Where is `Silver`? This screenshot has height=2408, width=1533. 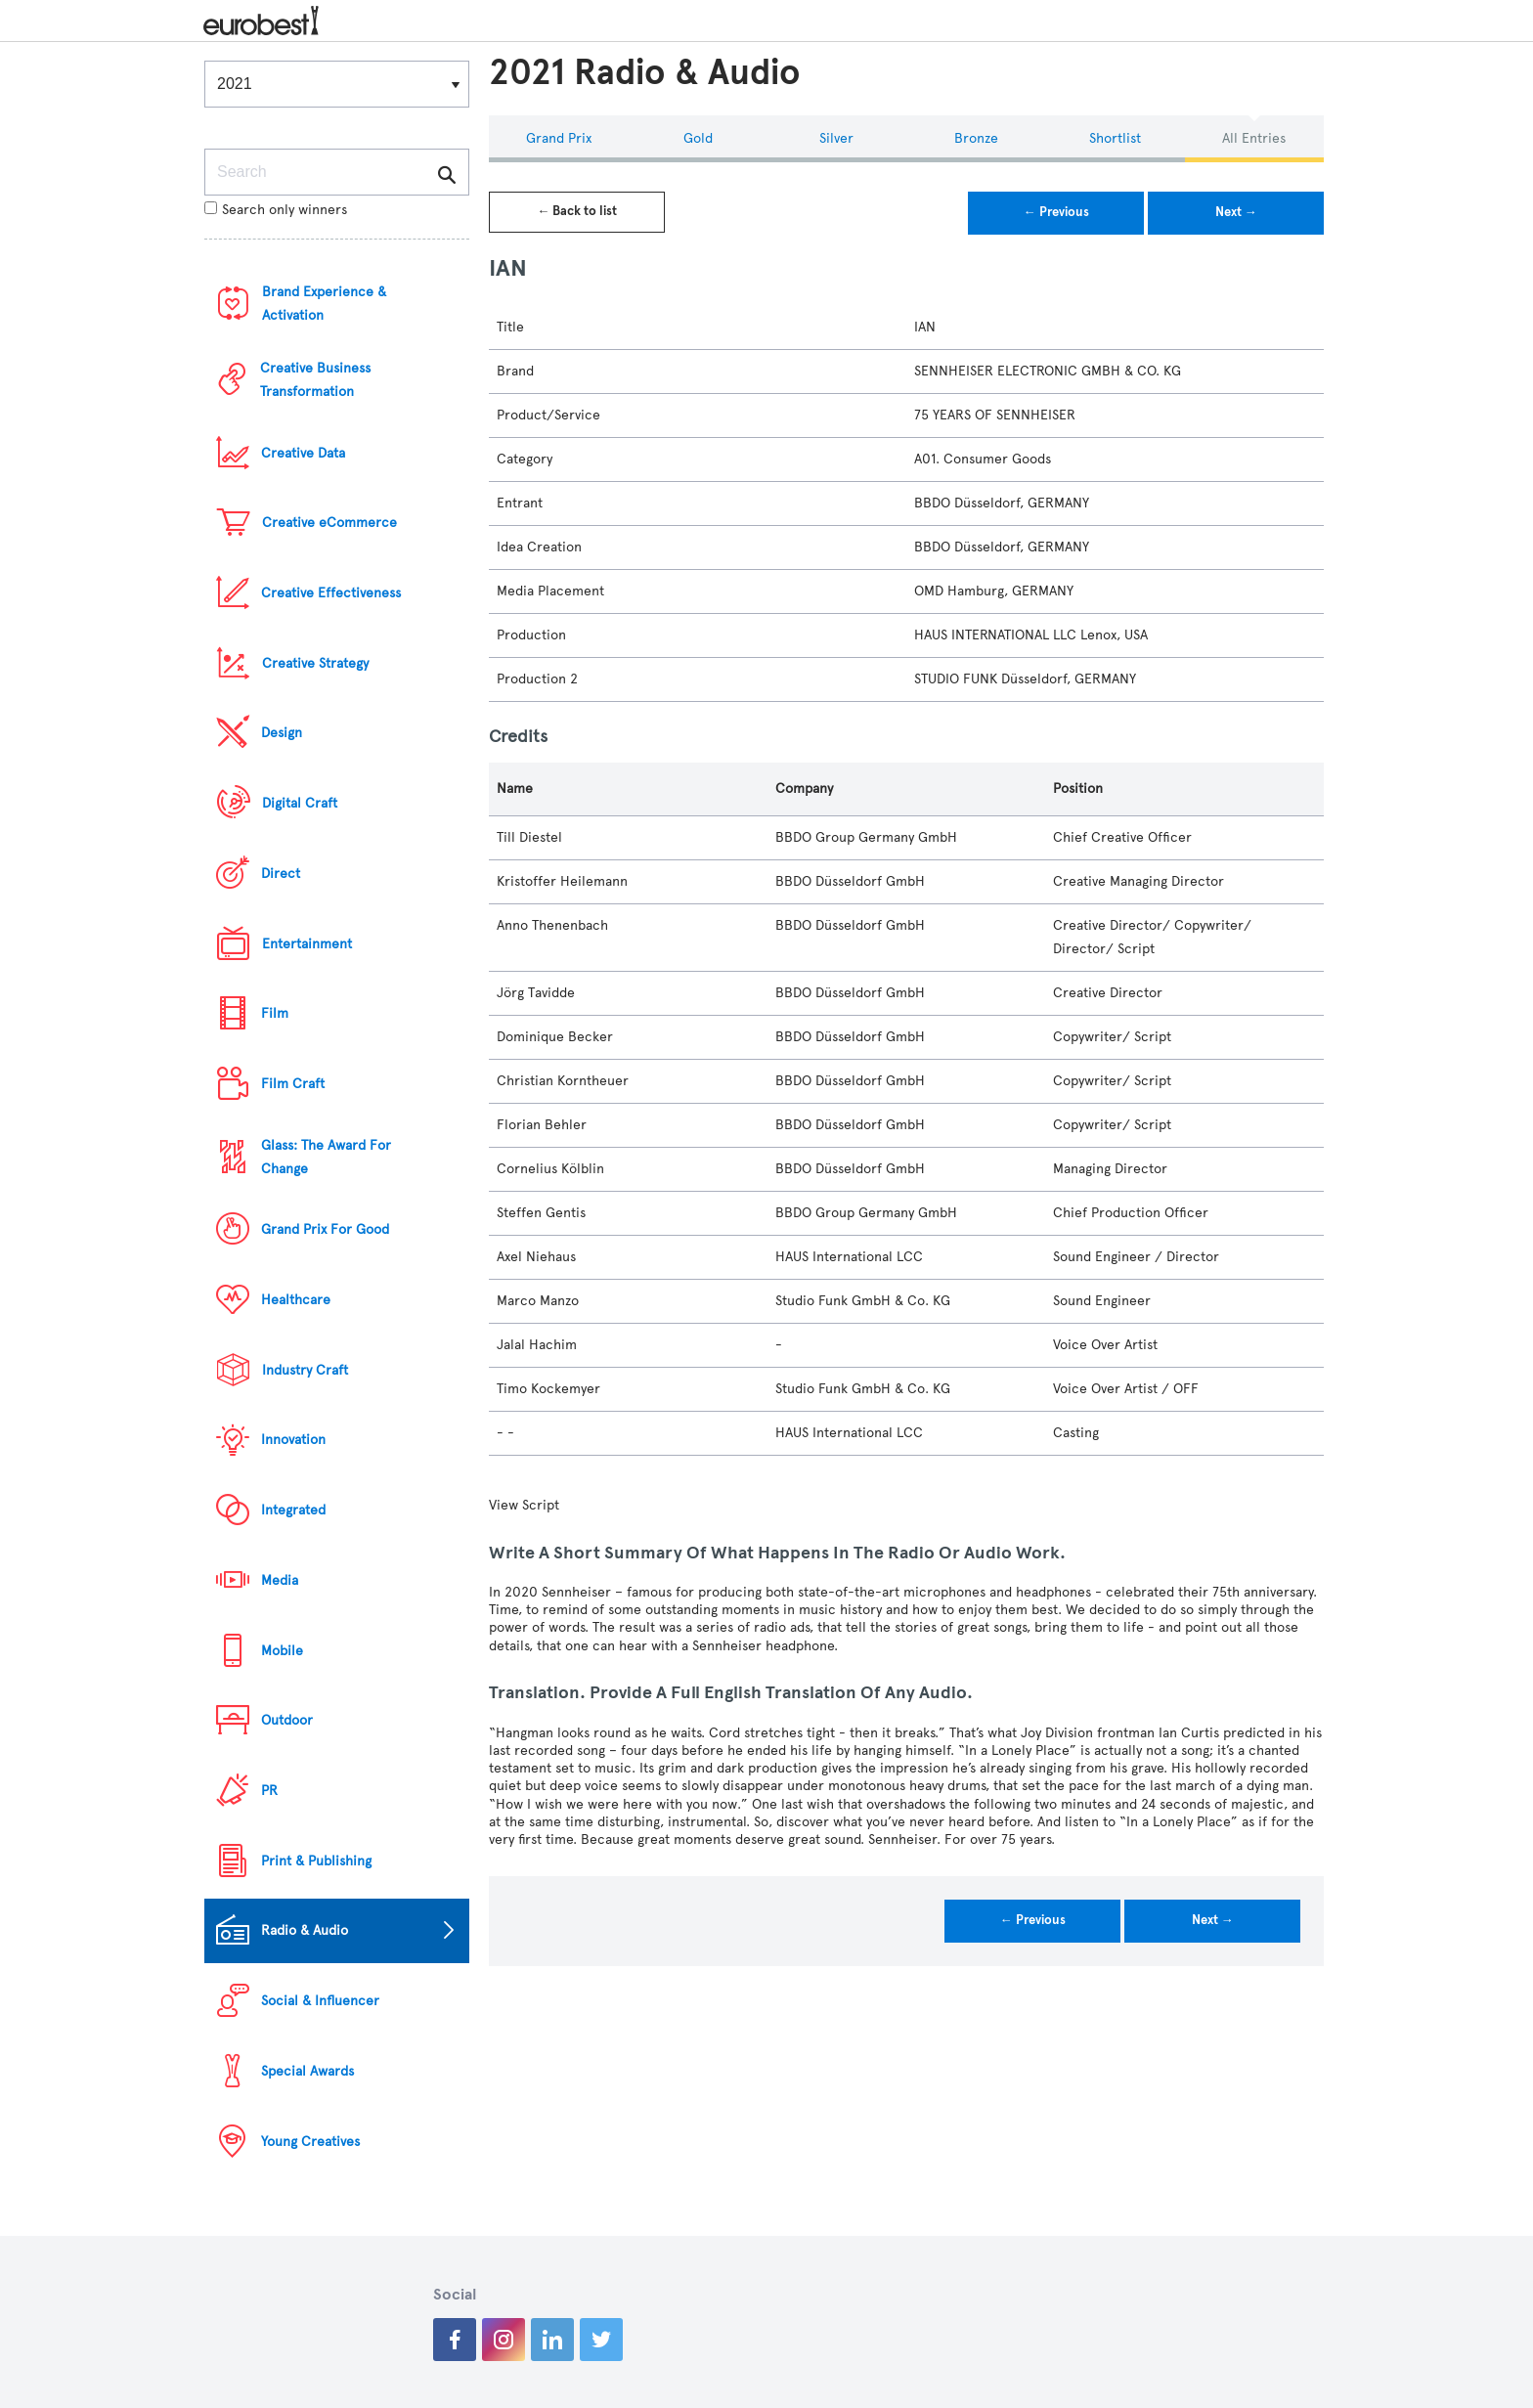
Silver is located at coordinates (836, 138).